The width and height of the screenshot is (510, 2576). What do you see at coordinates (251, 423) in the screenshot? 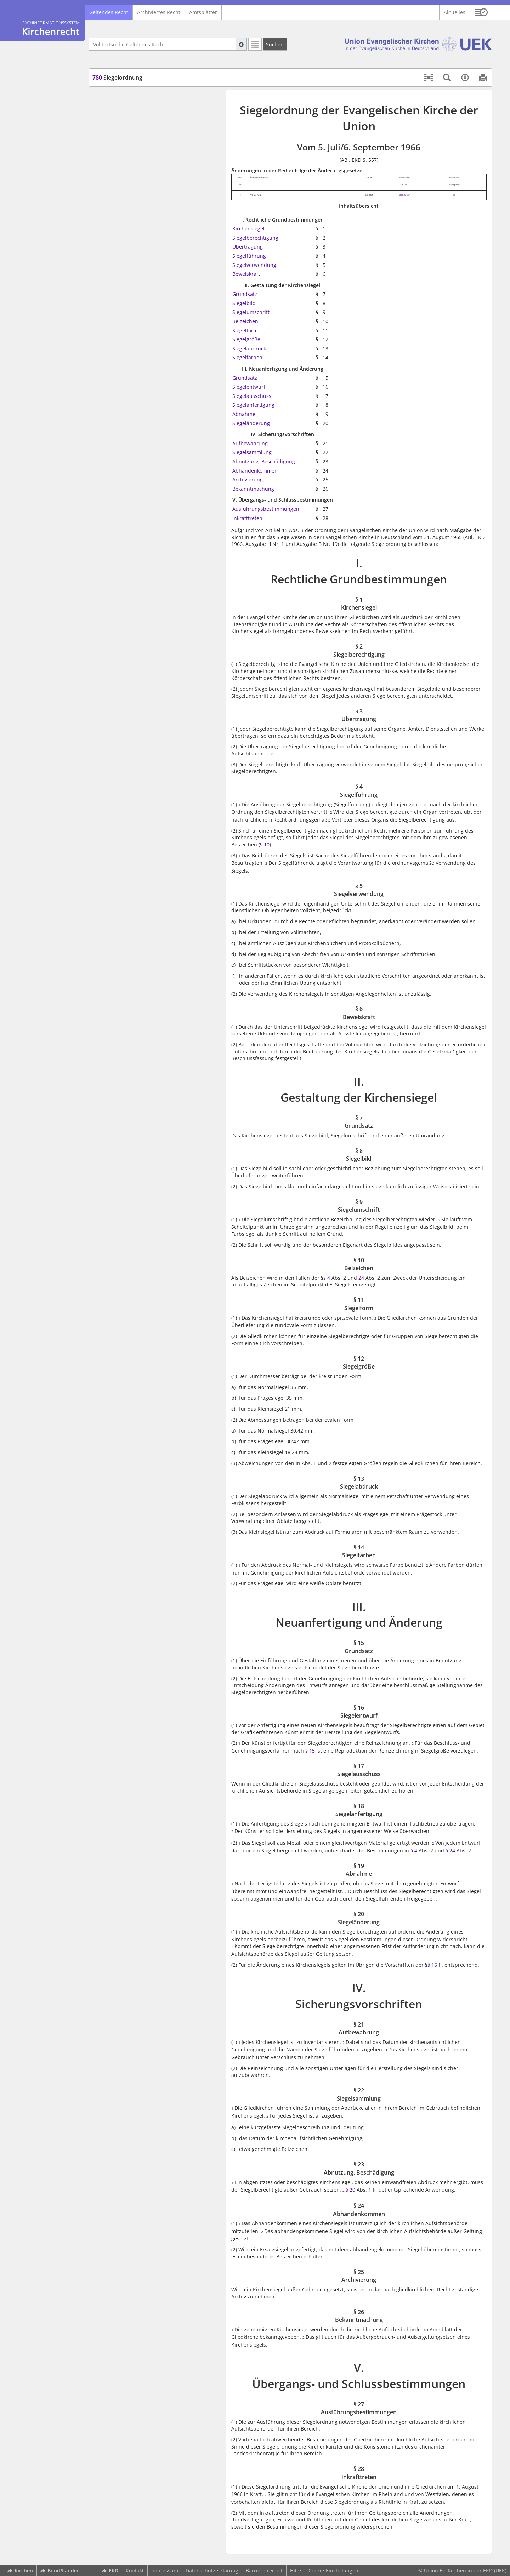
I see `Siegeländerung` at bounding box center [251, 423].